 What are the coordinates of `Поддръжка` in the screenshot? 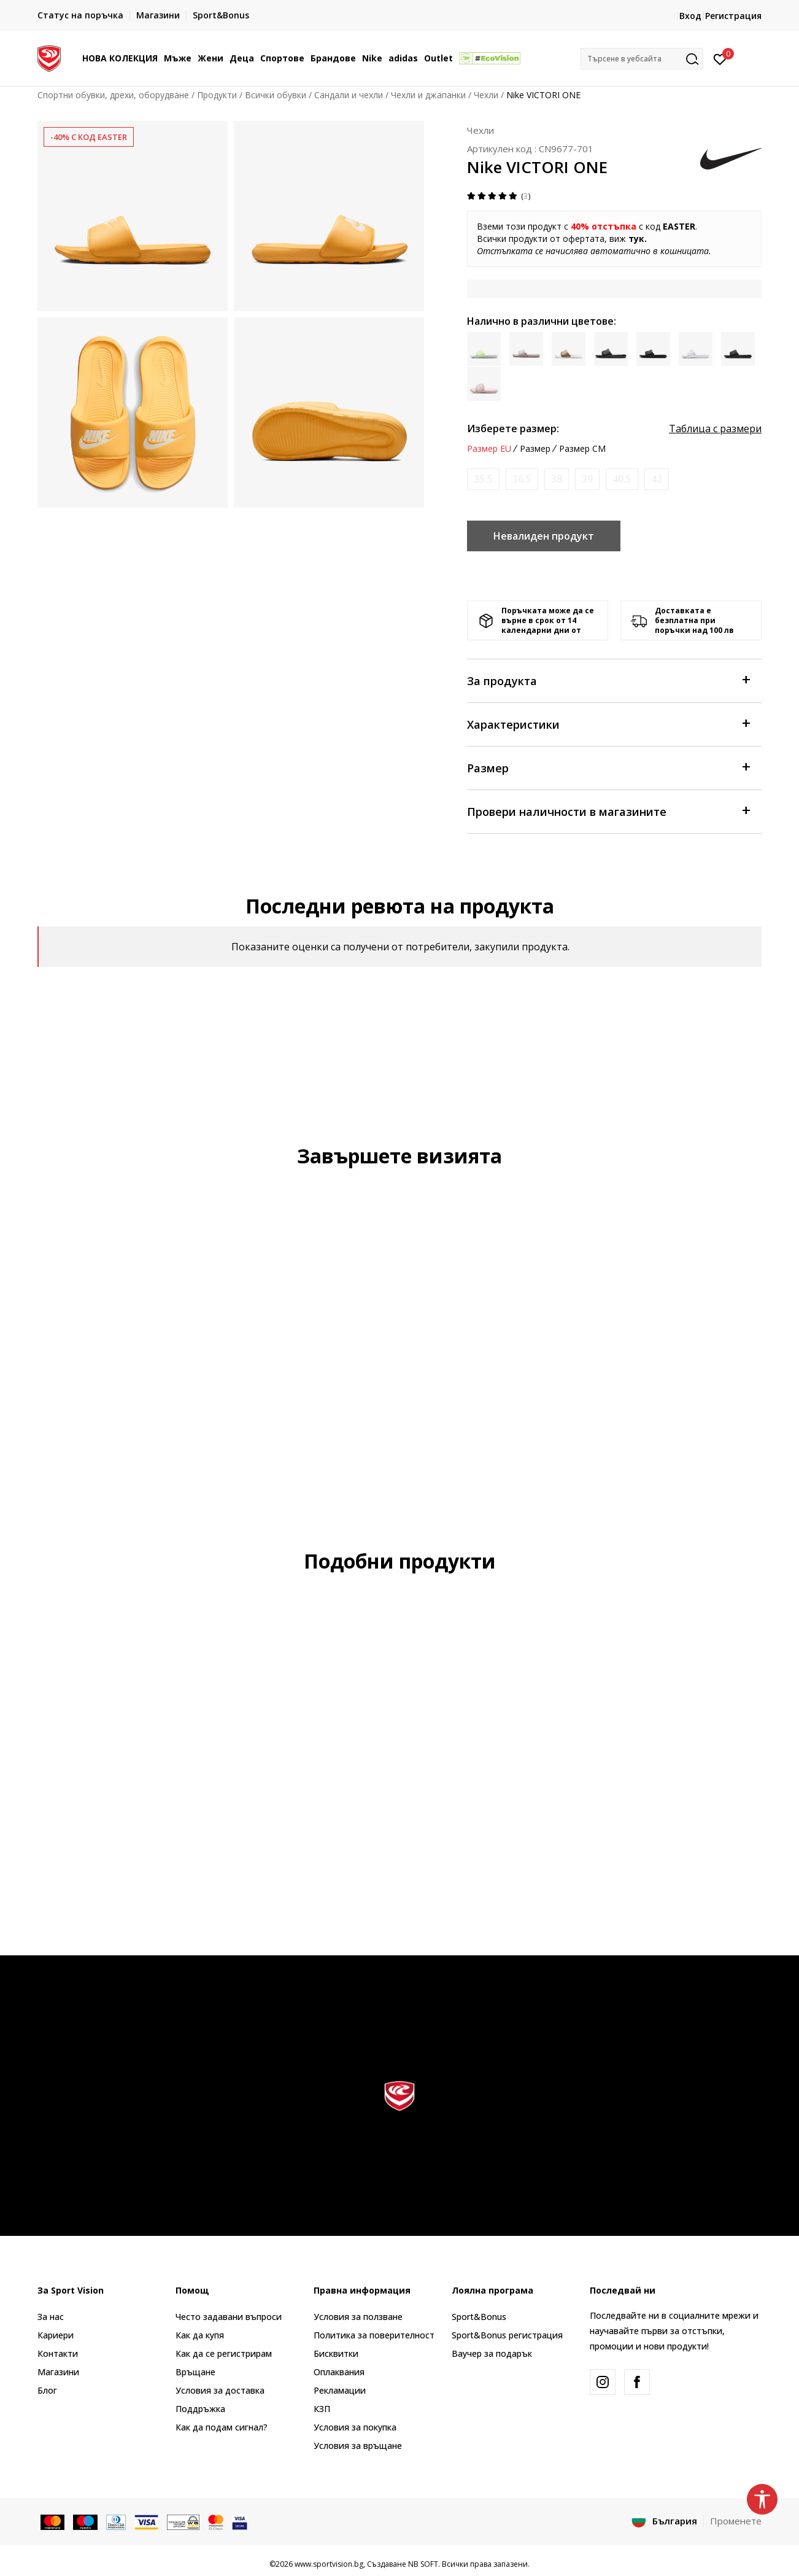 It's located at (200, 2409).